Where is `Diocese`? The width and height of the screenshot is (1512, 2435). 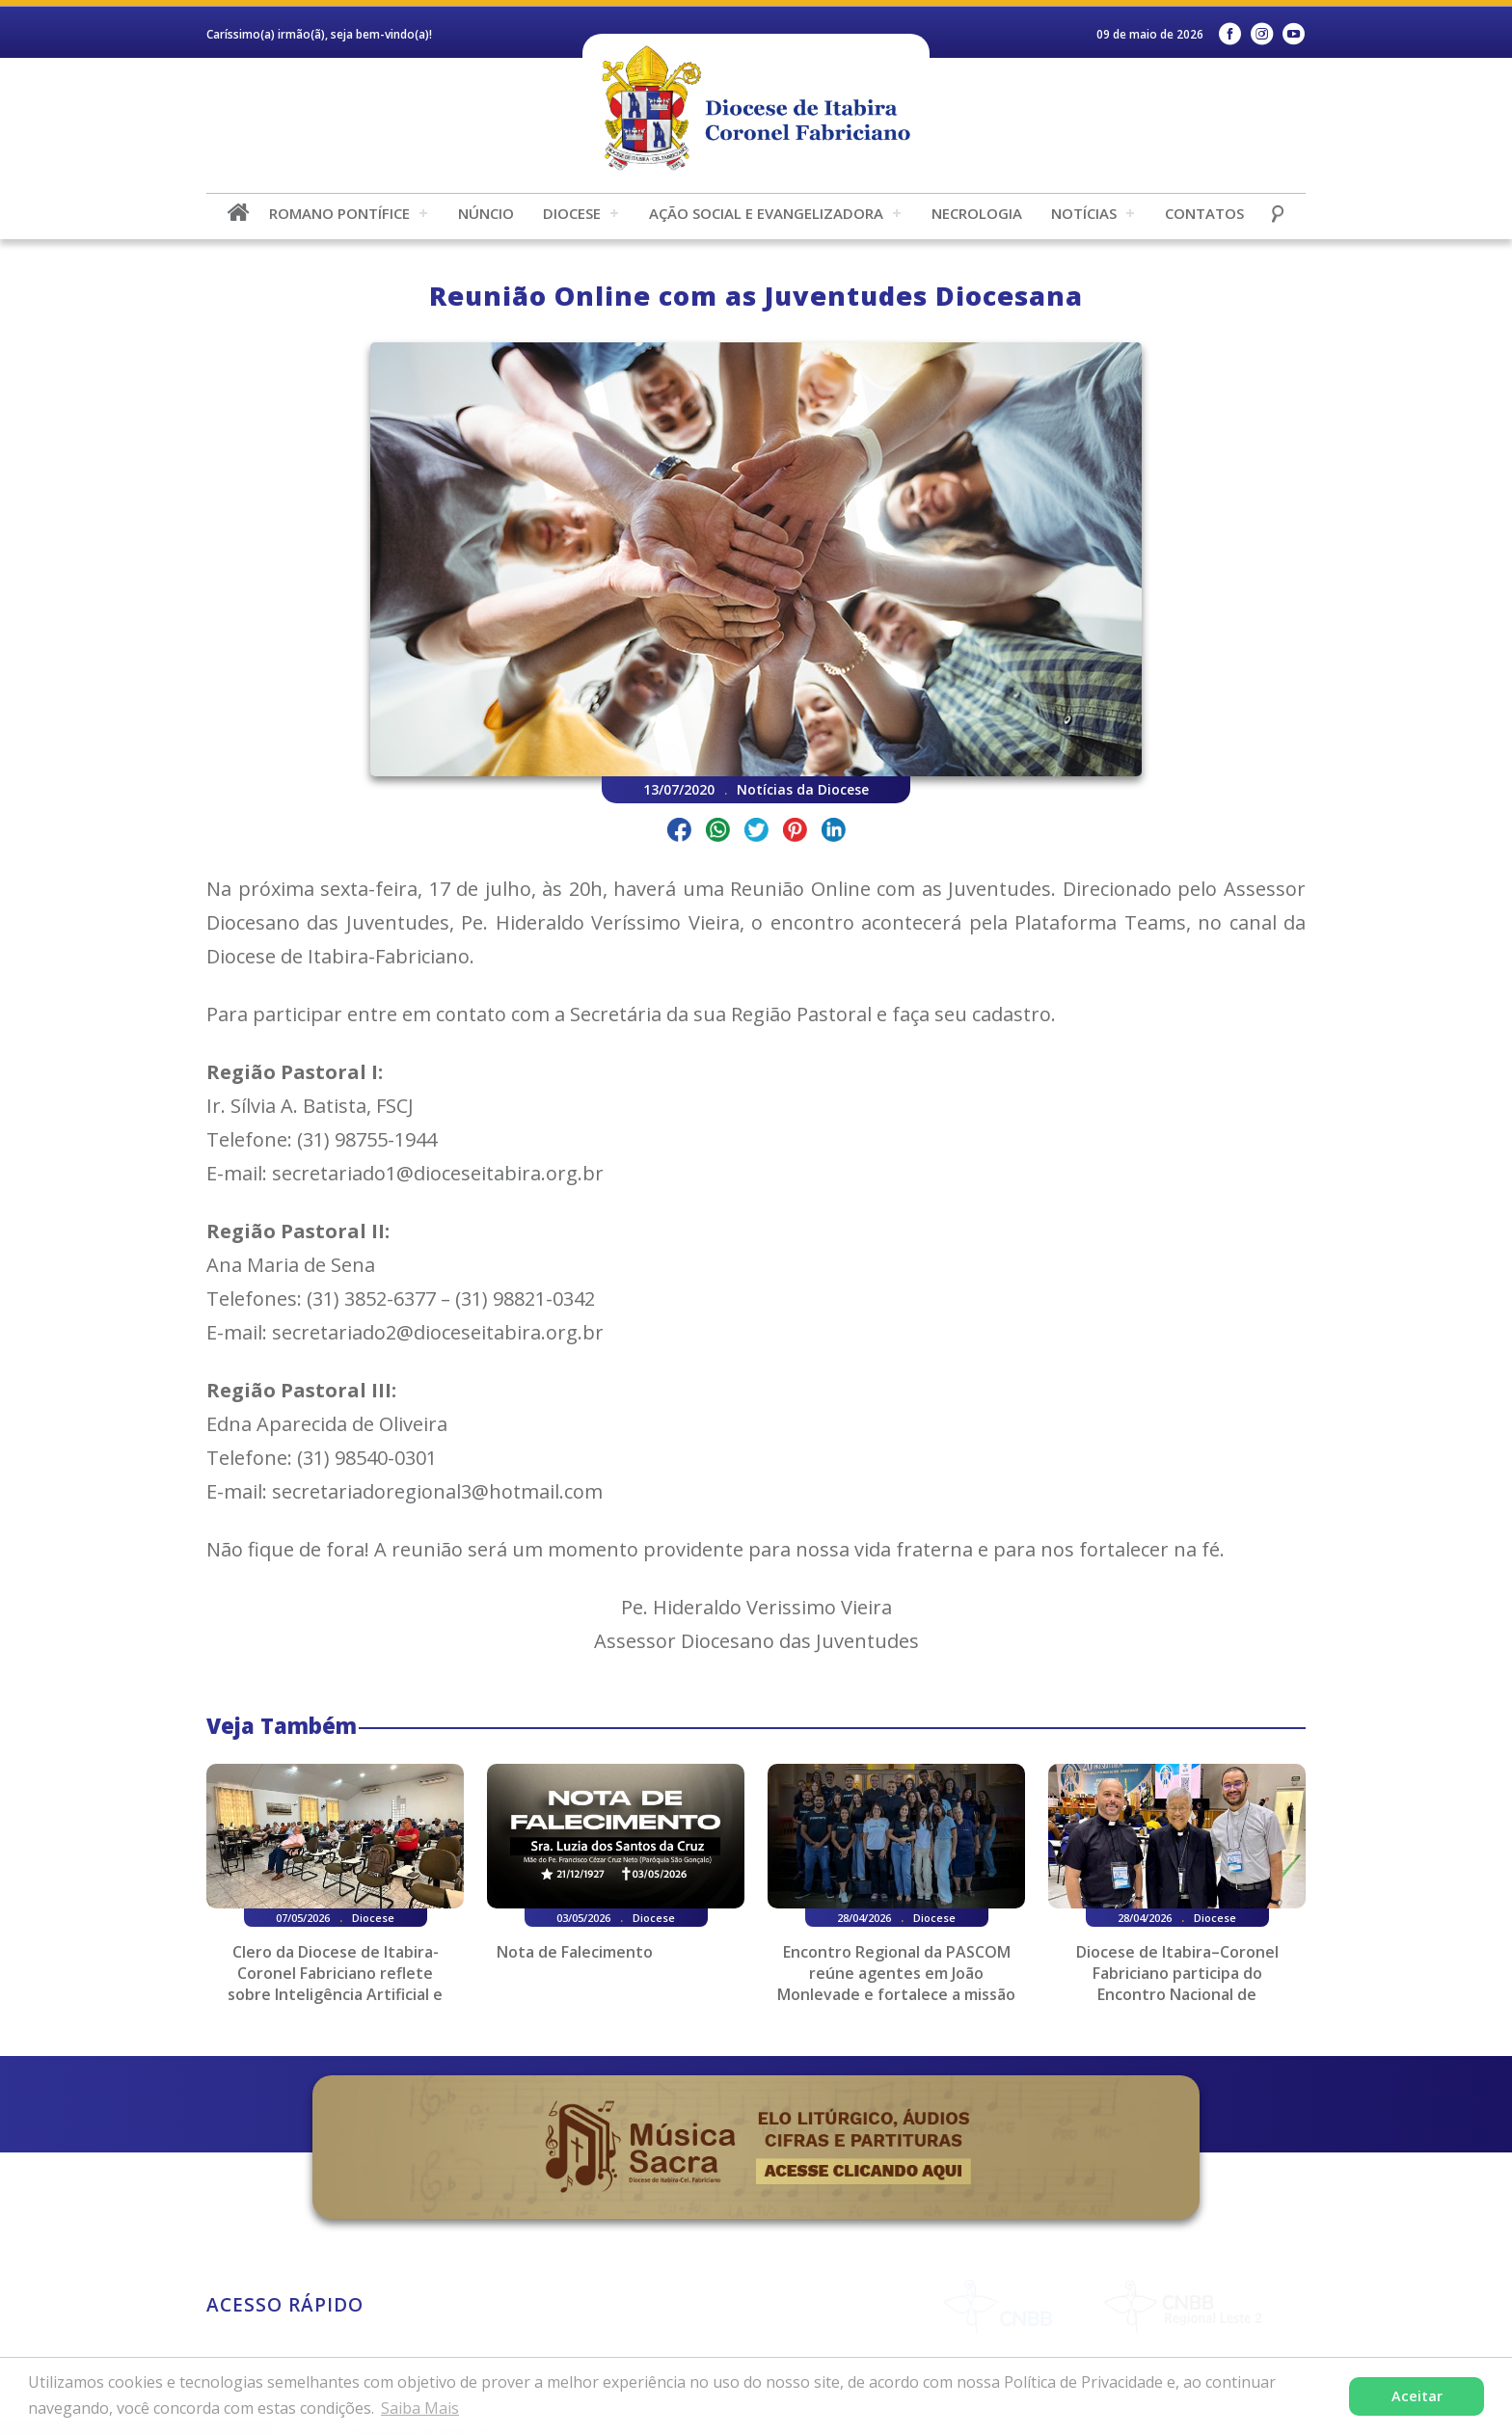
Diocese is located at coordinates (572, 213).